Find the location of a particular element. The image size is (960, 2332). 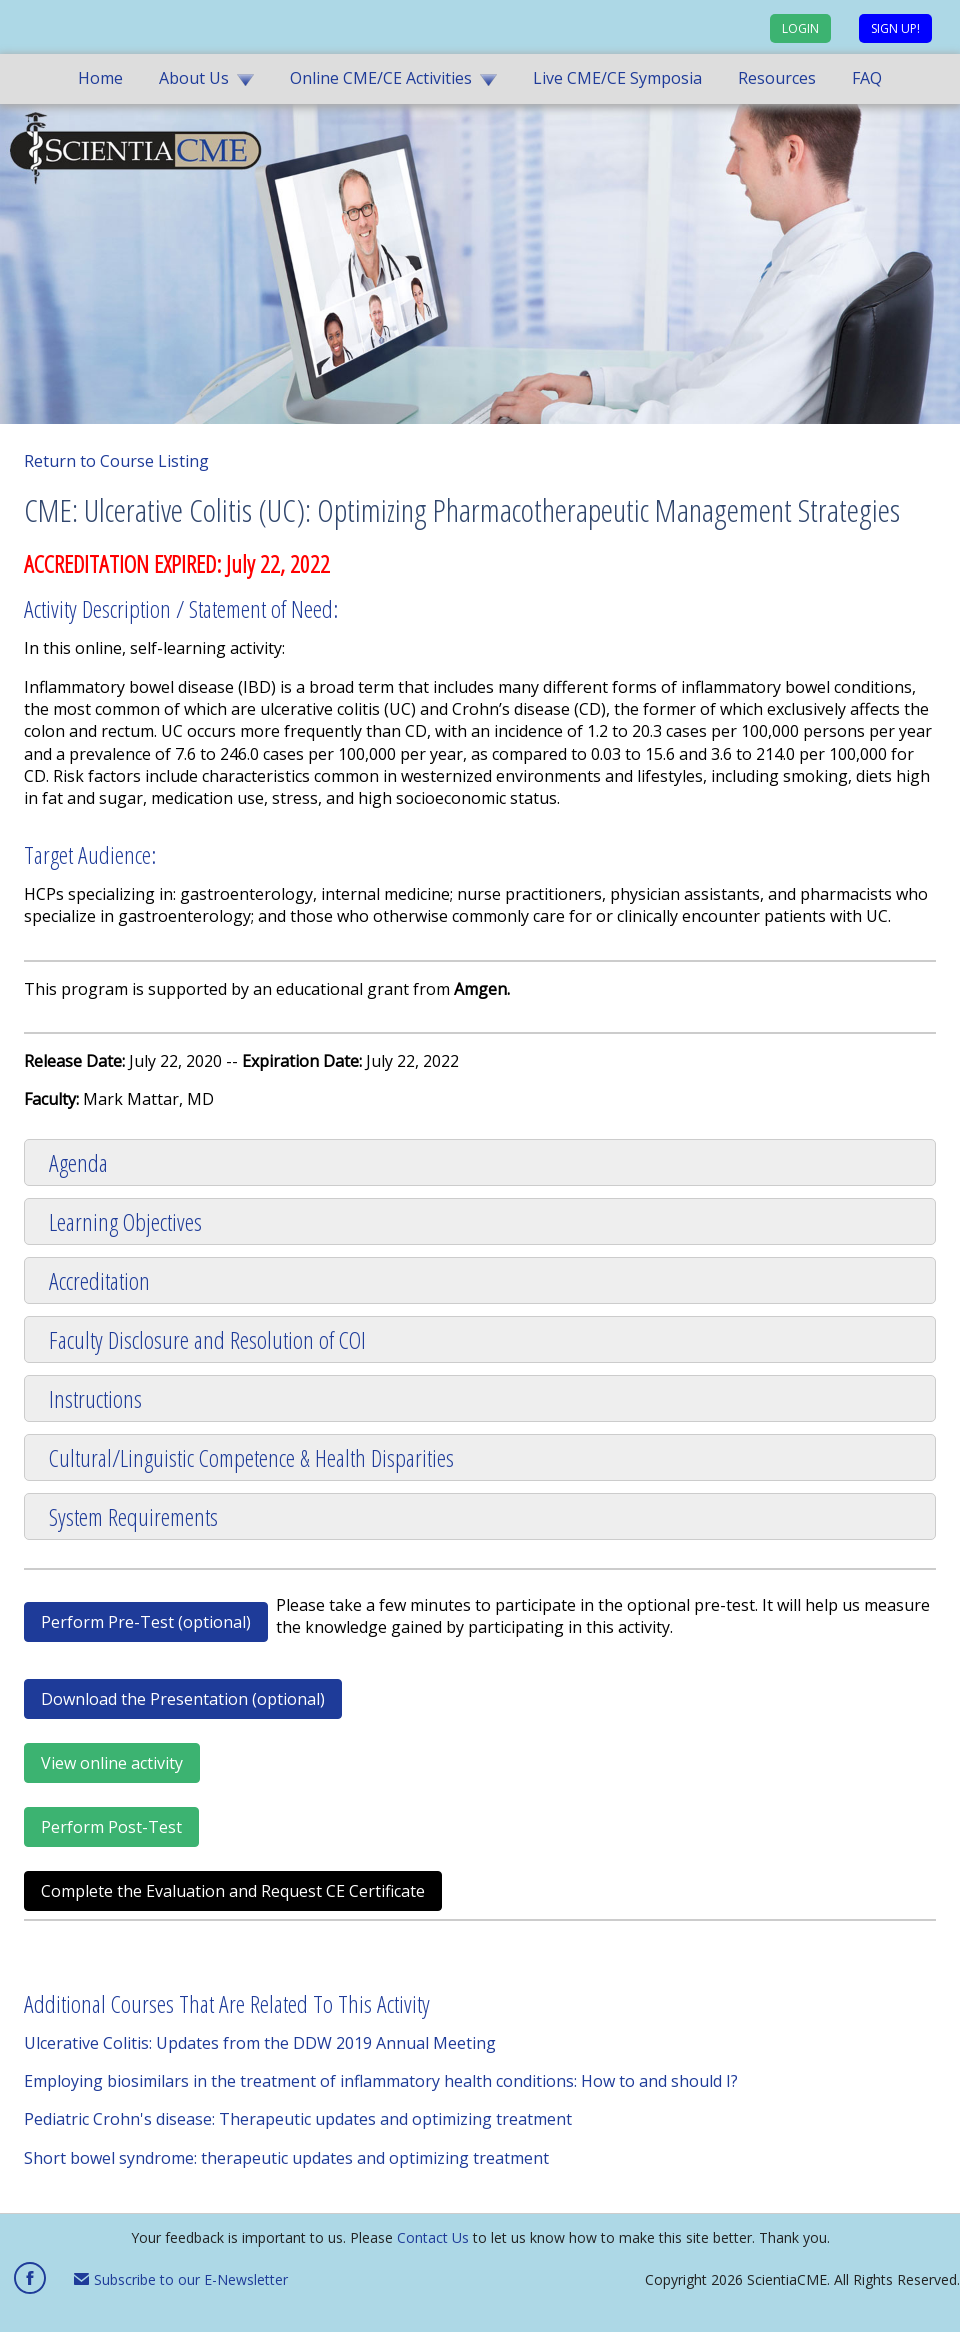

Live CME/CE Symposia is located at coordinates (617, 78).